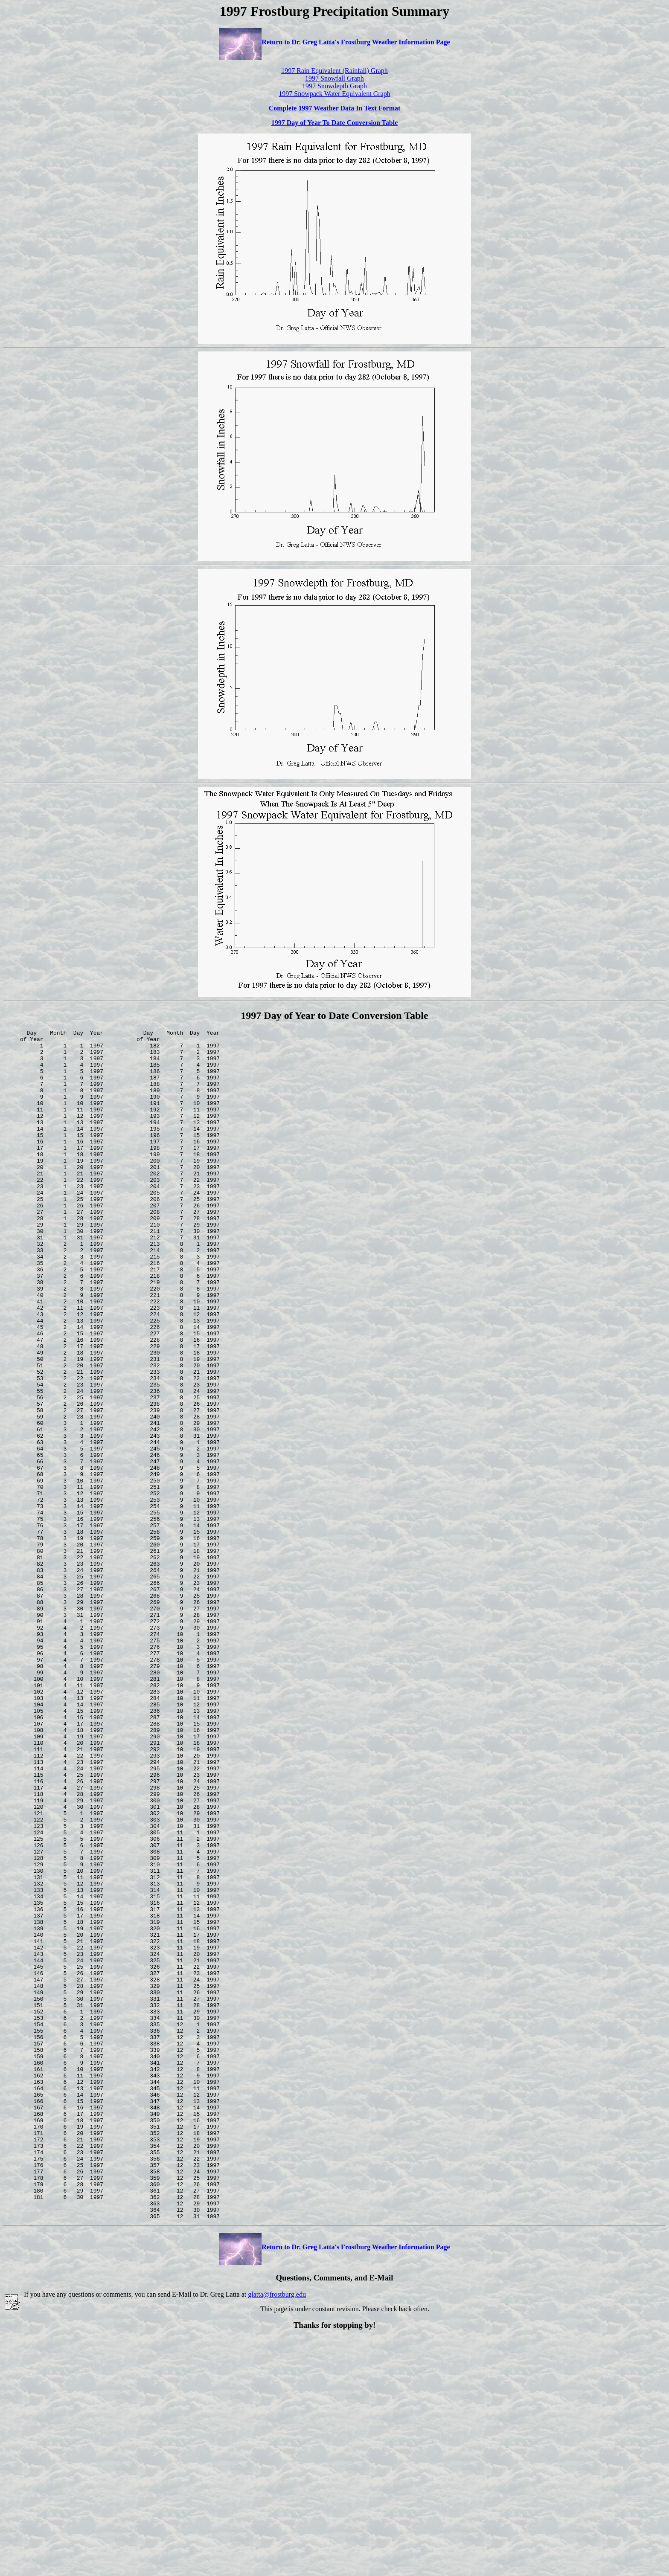 The height and width of the screenshot is (2576, 669). I want to click on 1997 Day of Year To Date Conversion Table, so click(334, 122).